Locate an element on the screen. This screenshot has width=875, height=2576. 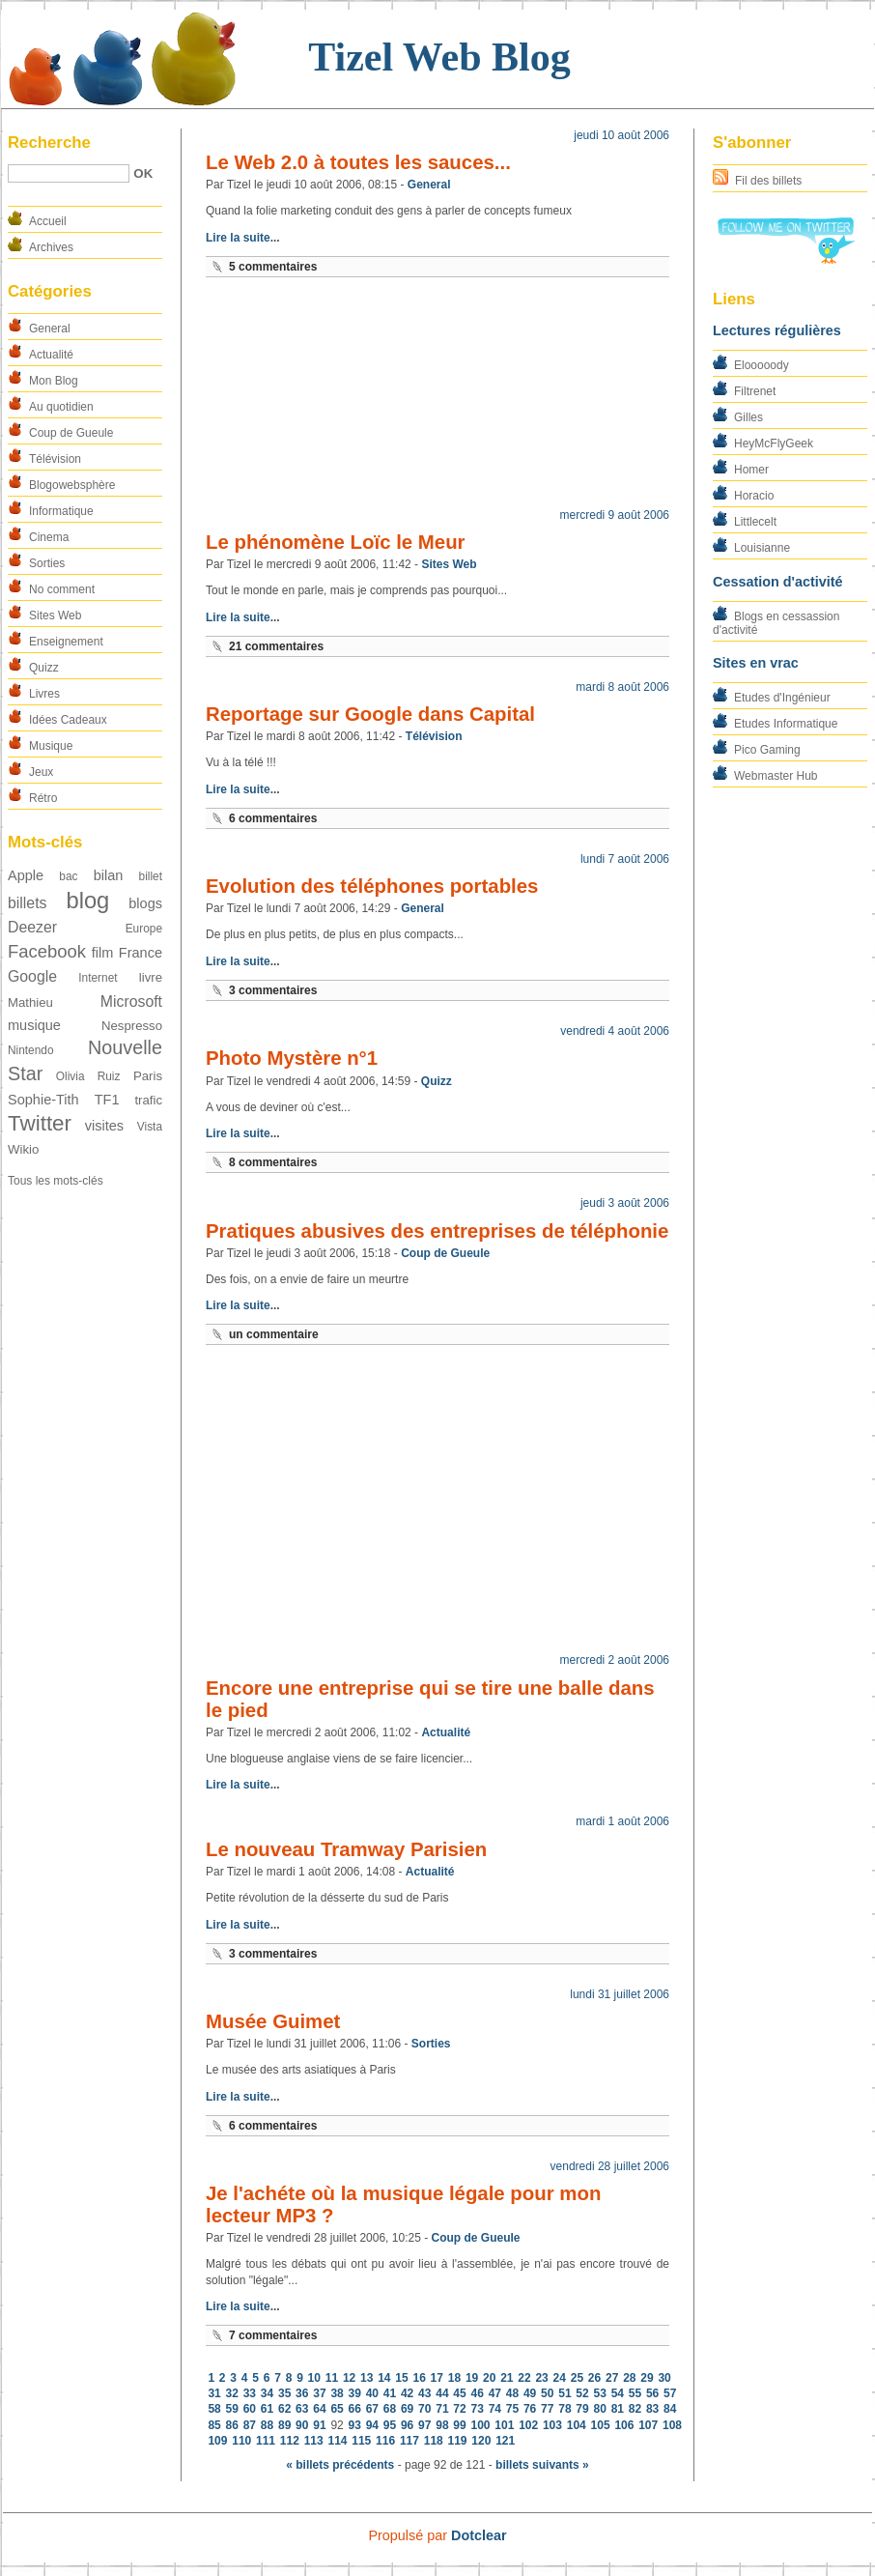
16 is located at coordinates (418, 2378).